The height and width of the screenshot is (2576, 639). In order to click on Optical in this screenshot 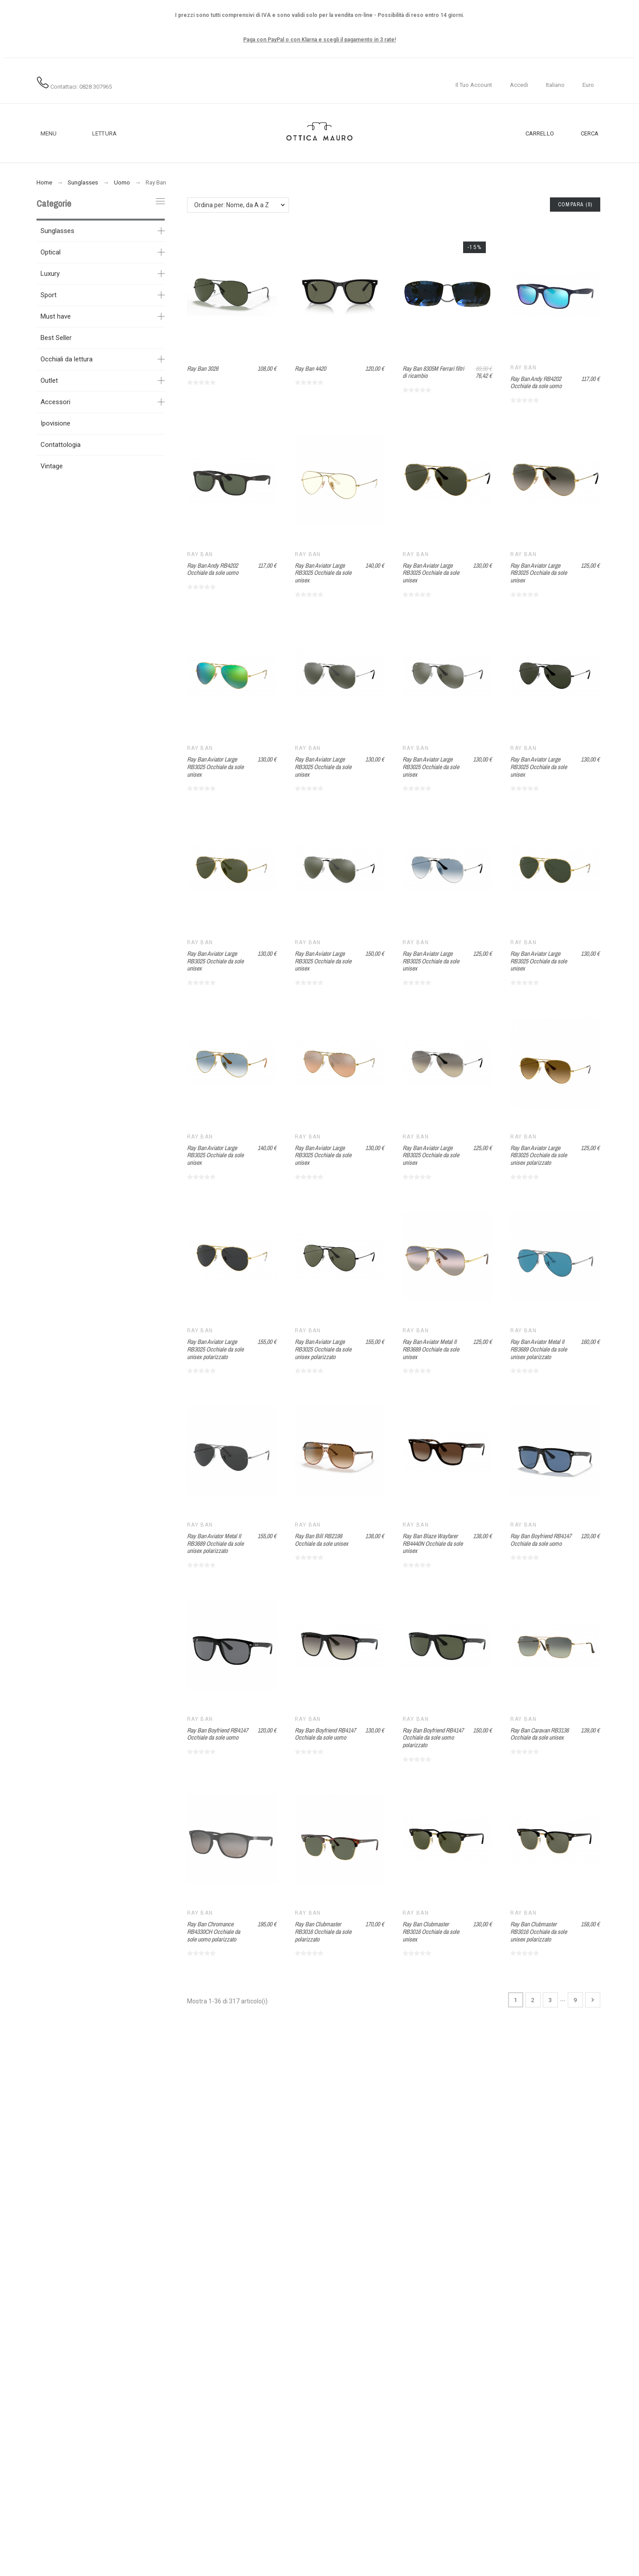, I will do `click(51, 252)`.